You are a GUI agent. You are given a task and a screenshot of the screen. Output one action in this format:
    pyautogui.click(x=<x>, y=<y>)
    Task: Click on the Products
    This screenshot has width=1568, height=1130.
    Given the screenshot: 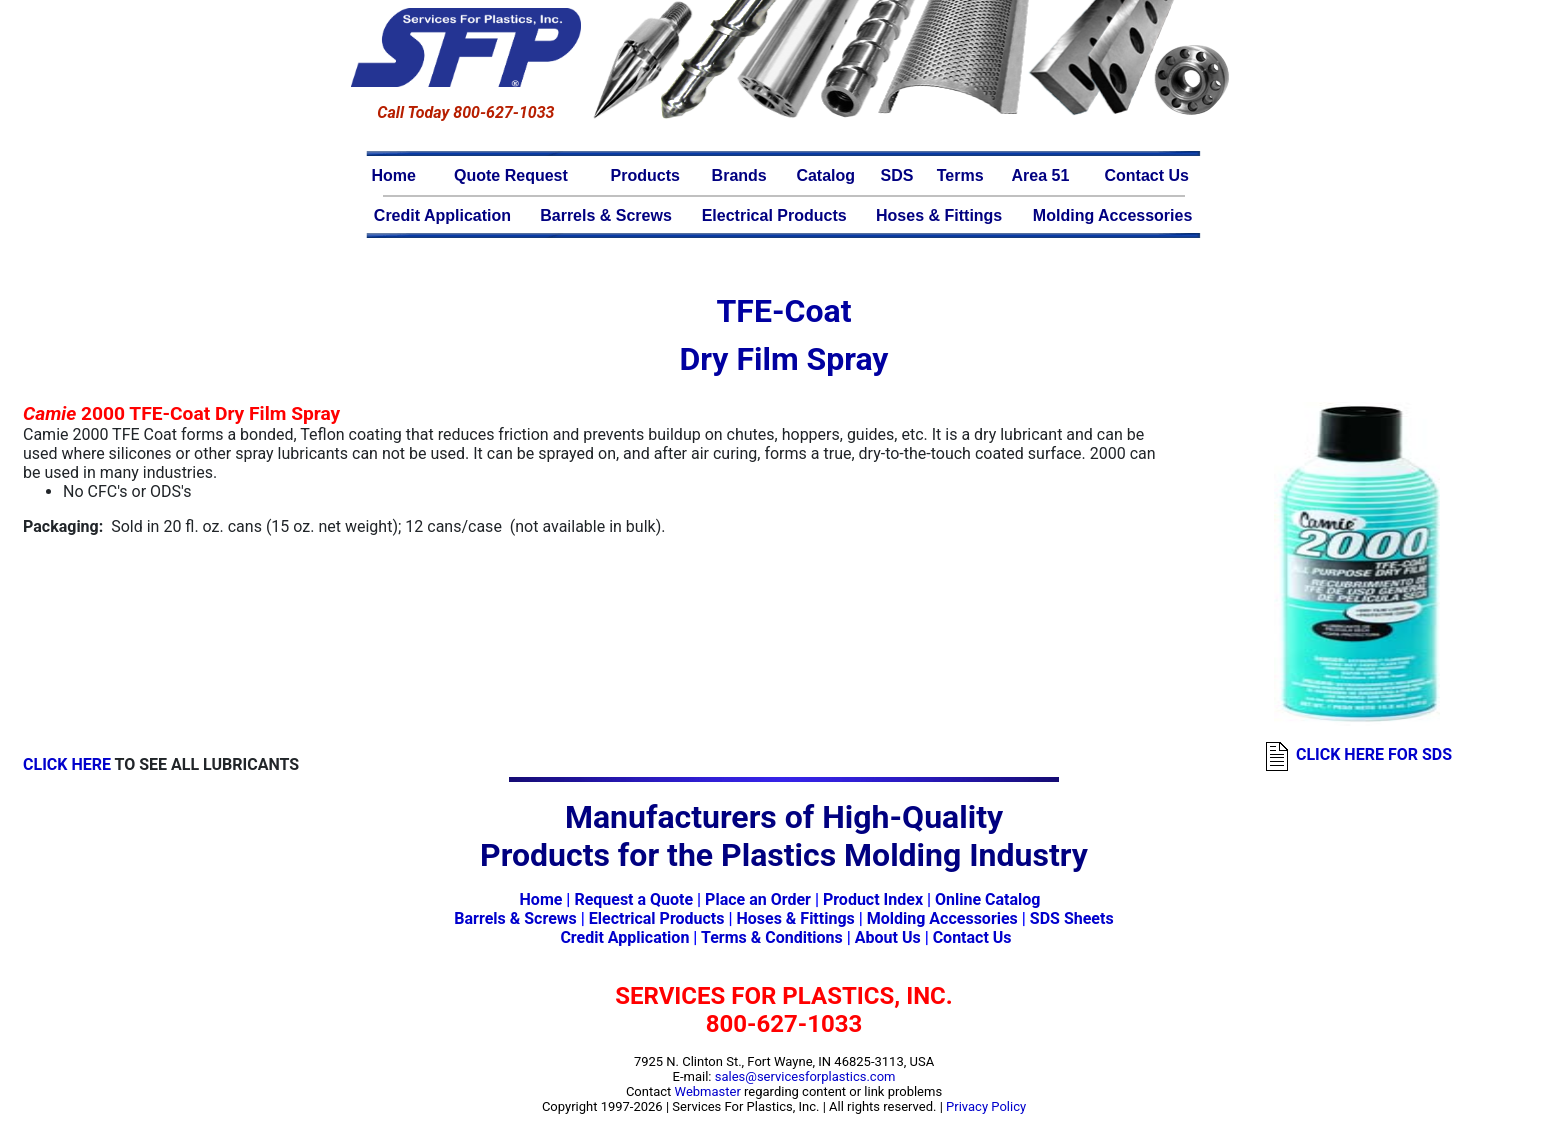 What is the action you would take?
    pyautogui.click(x=645, y=175)
    